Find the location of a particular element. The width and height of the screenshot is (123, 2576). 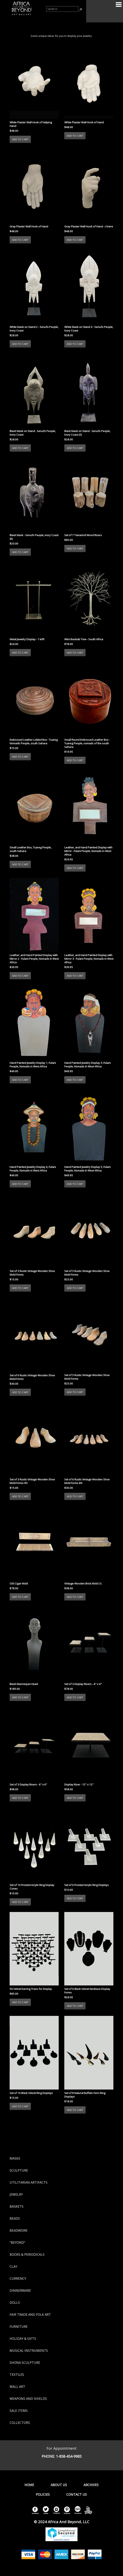

Set of 3 Rustic Vintage Wooden Shoe Mold Forms #5 is located at coordinates (32, 1481).